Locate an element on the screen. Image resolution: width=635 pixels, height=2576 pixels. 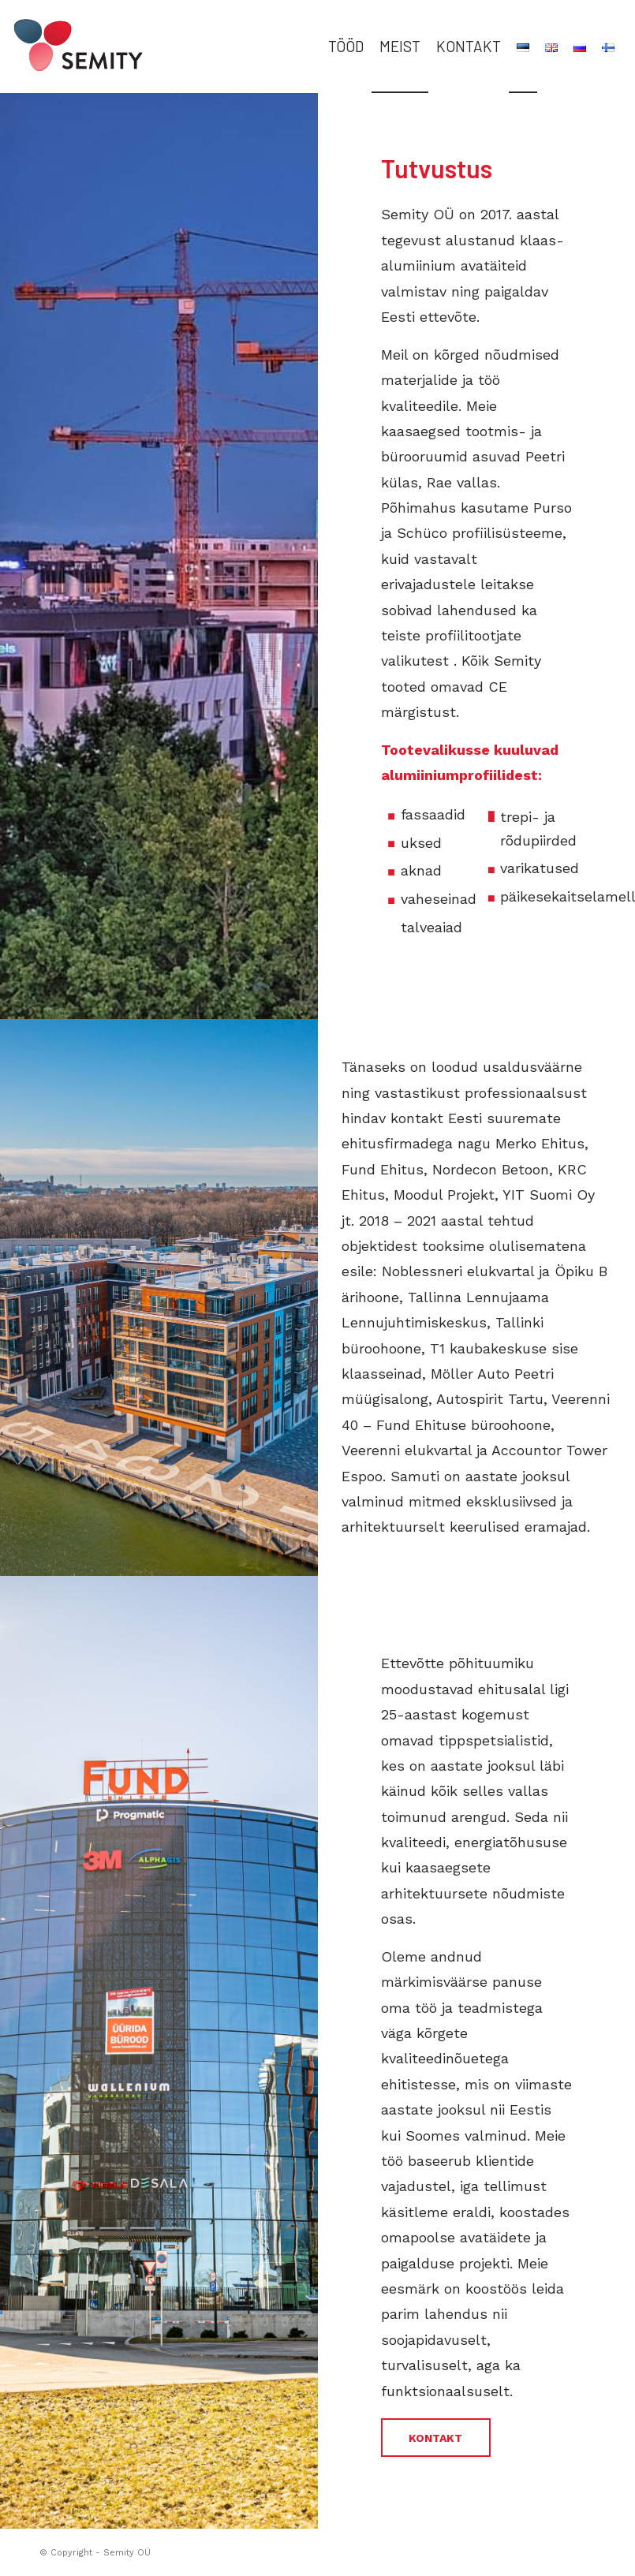
[menuitem] is located at coordinates (346, 46).